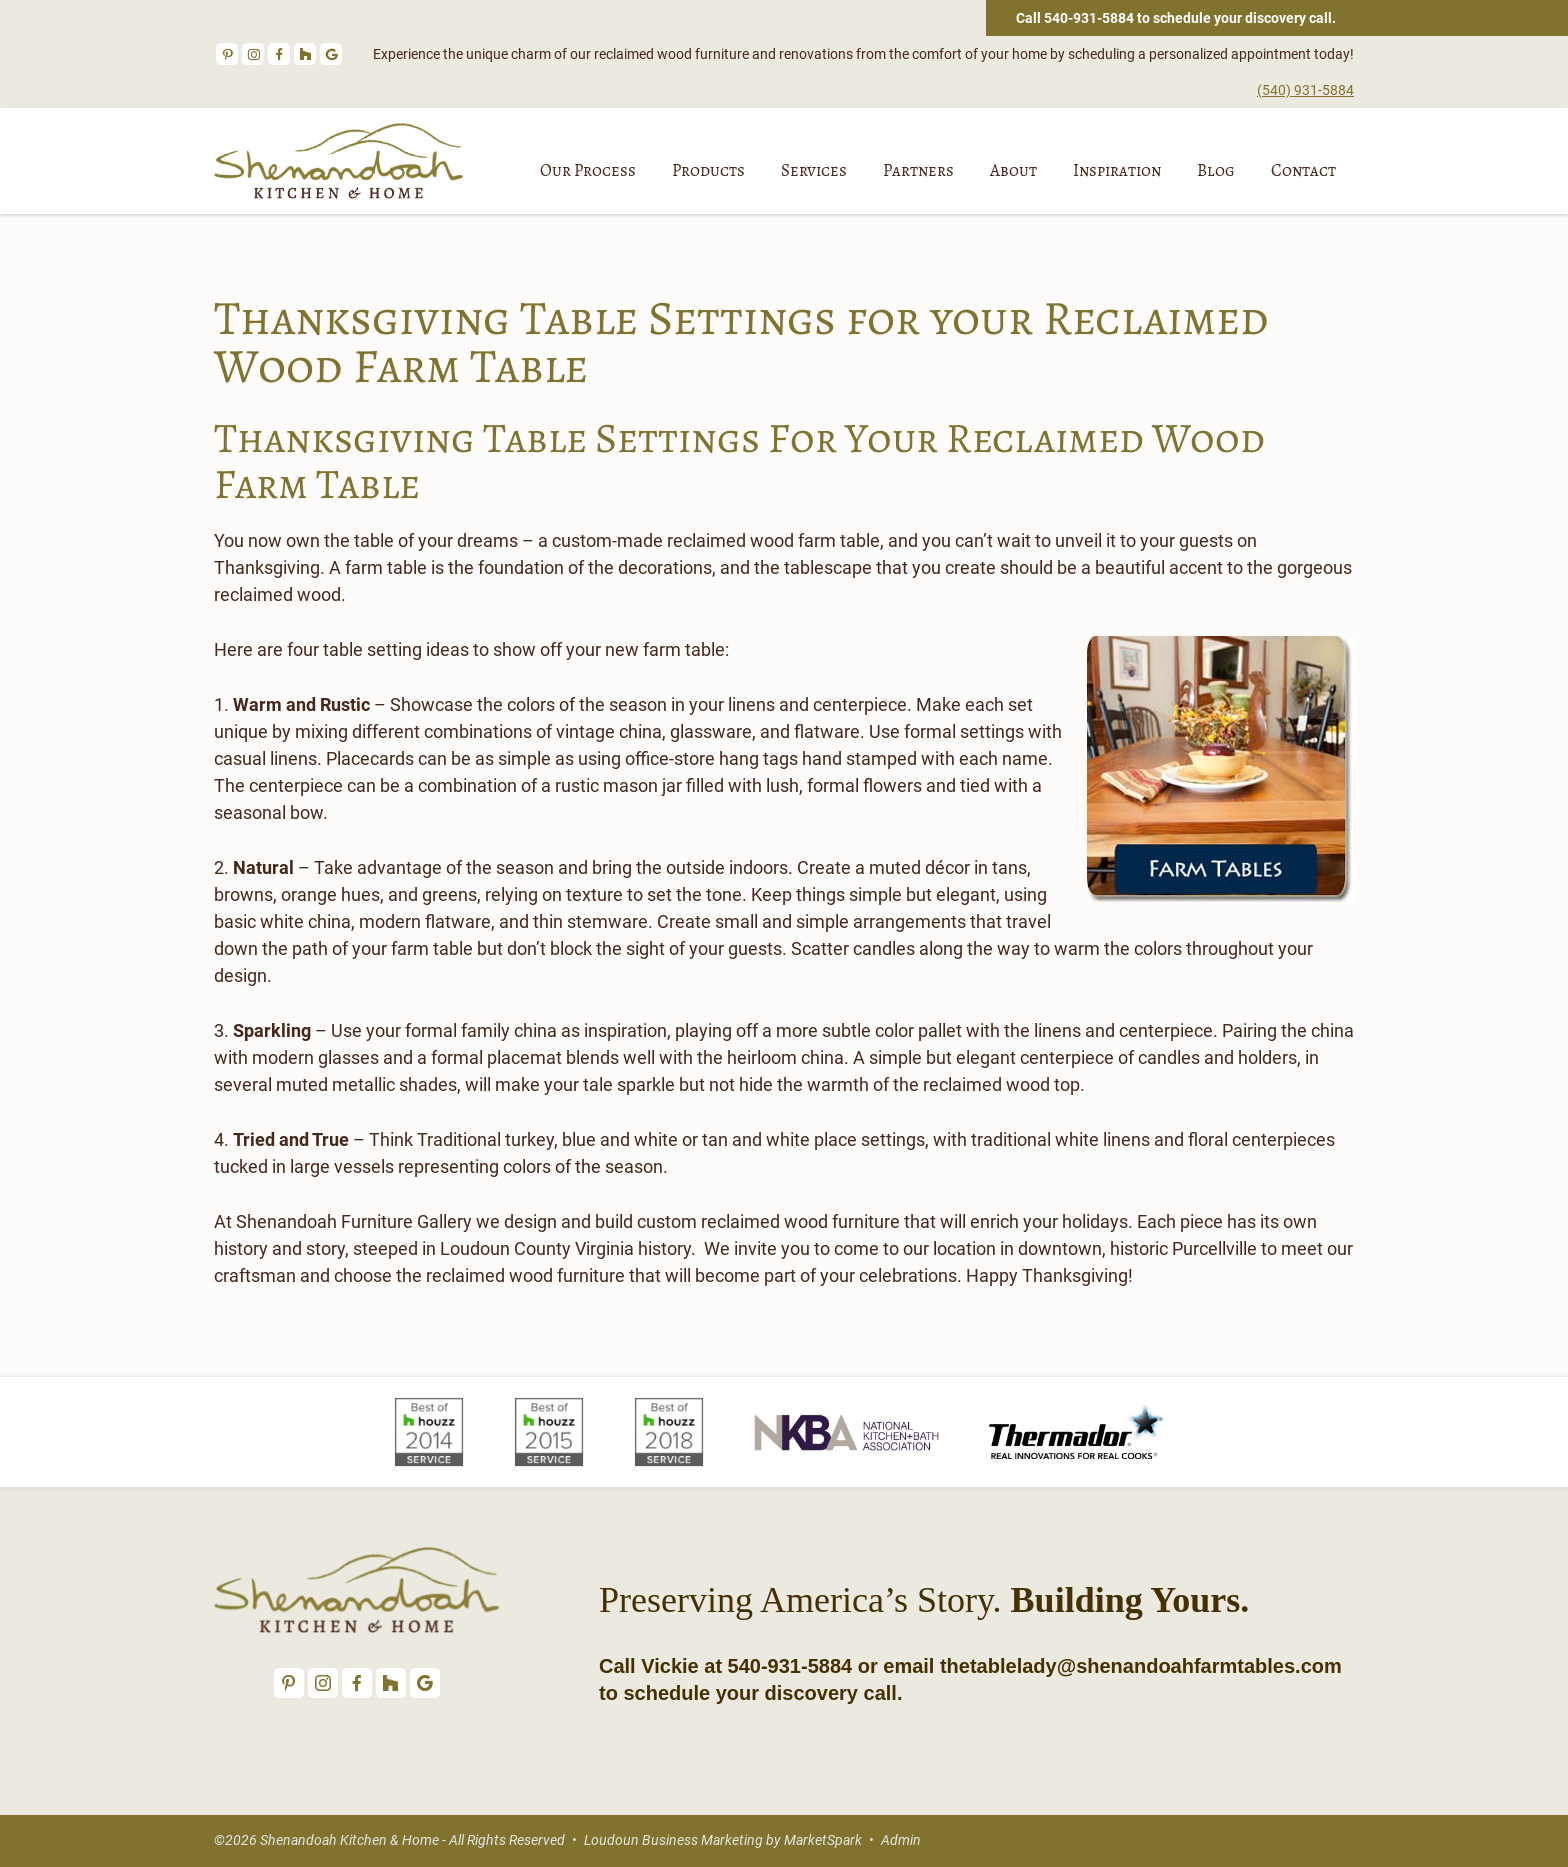  Describe the element at coordinates (253, 54) in the screenshot. I see `Instagram` at that location.